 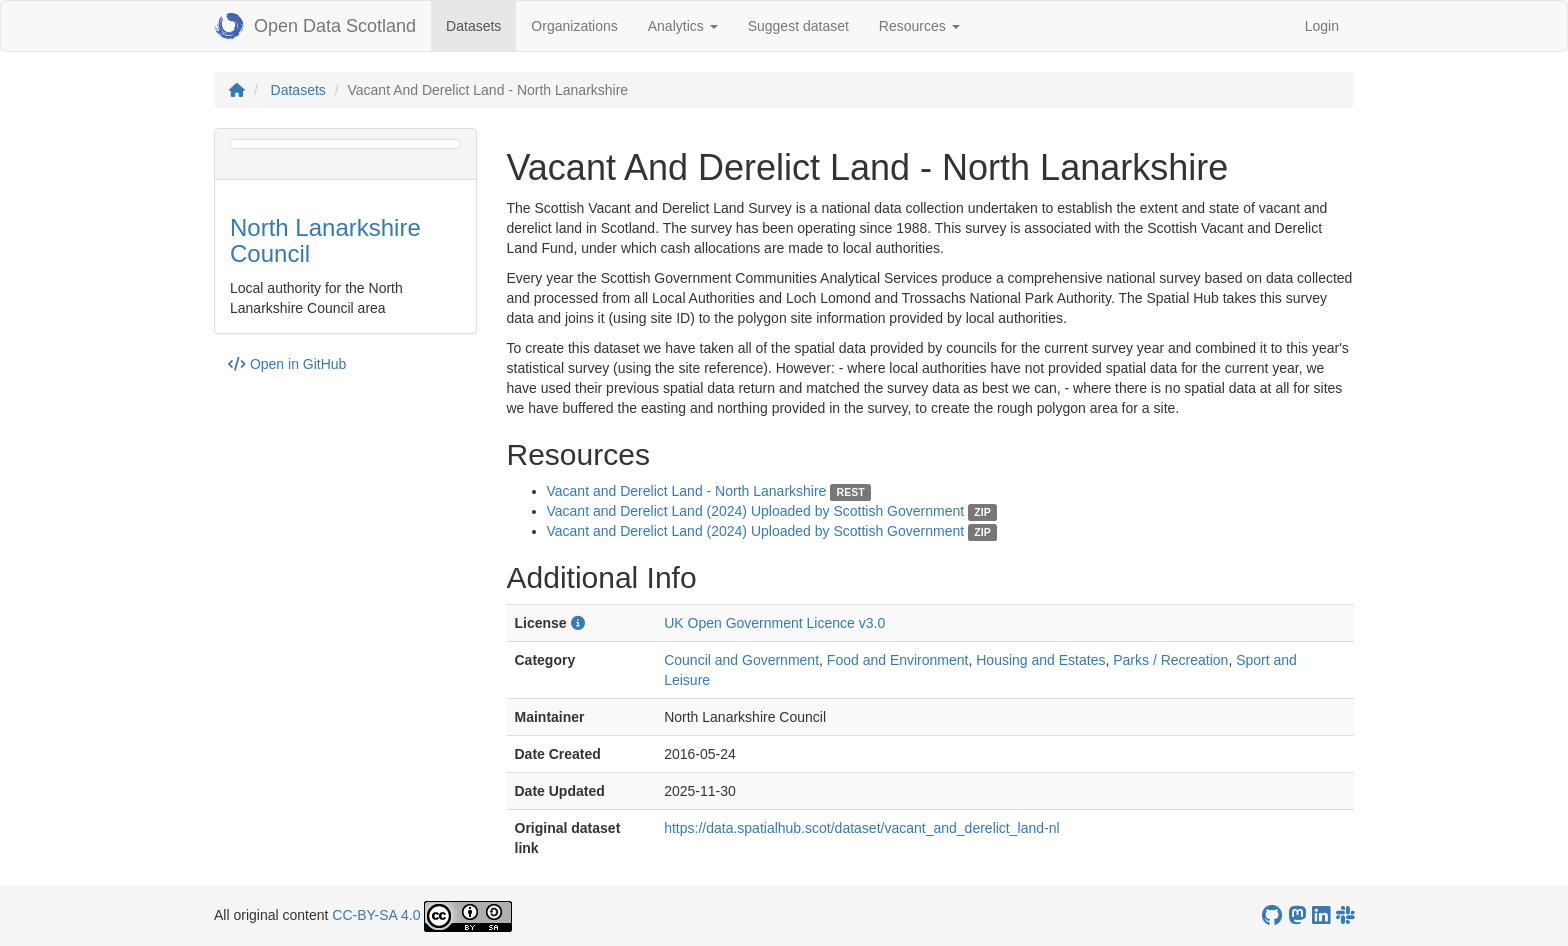 What do you see at coordinates (1321, 915) in the screenshot?
I see `[Open Data Scotland LinkedIn account]` at bounding box center [1321, 915].